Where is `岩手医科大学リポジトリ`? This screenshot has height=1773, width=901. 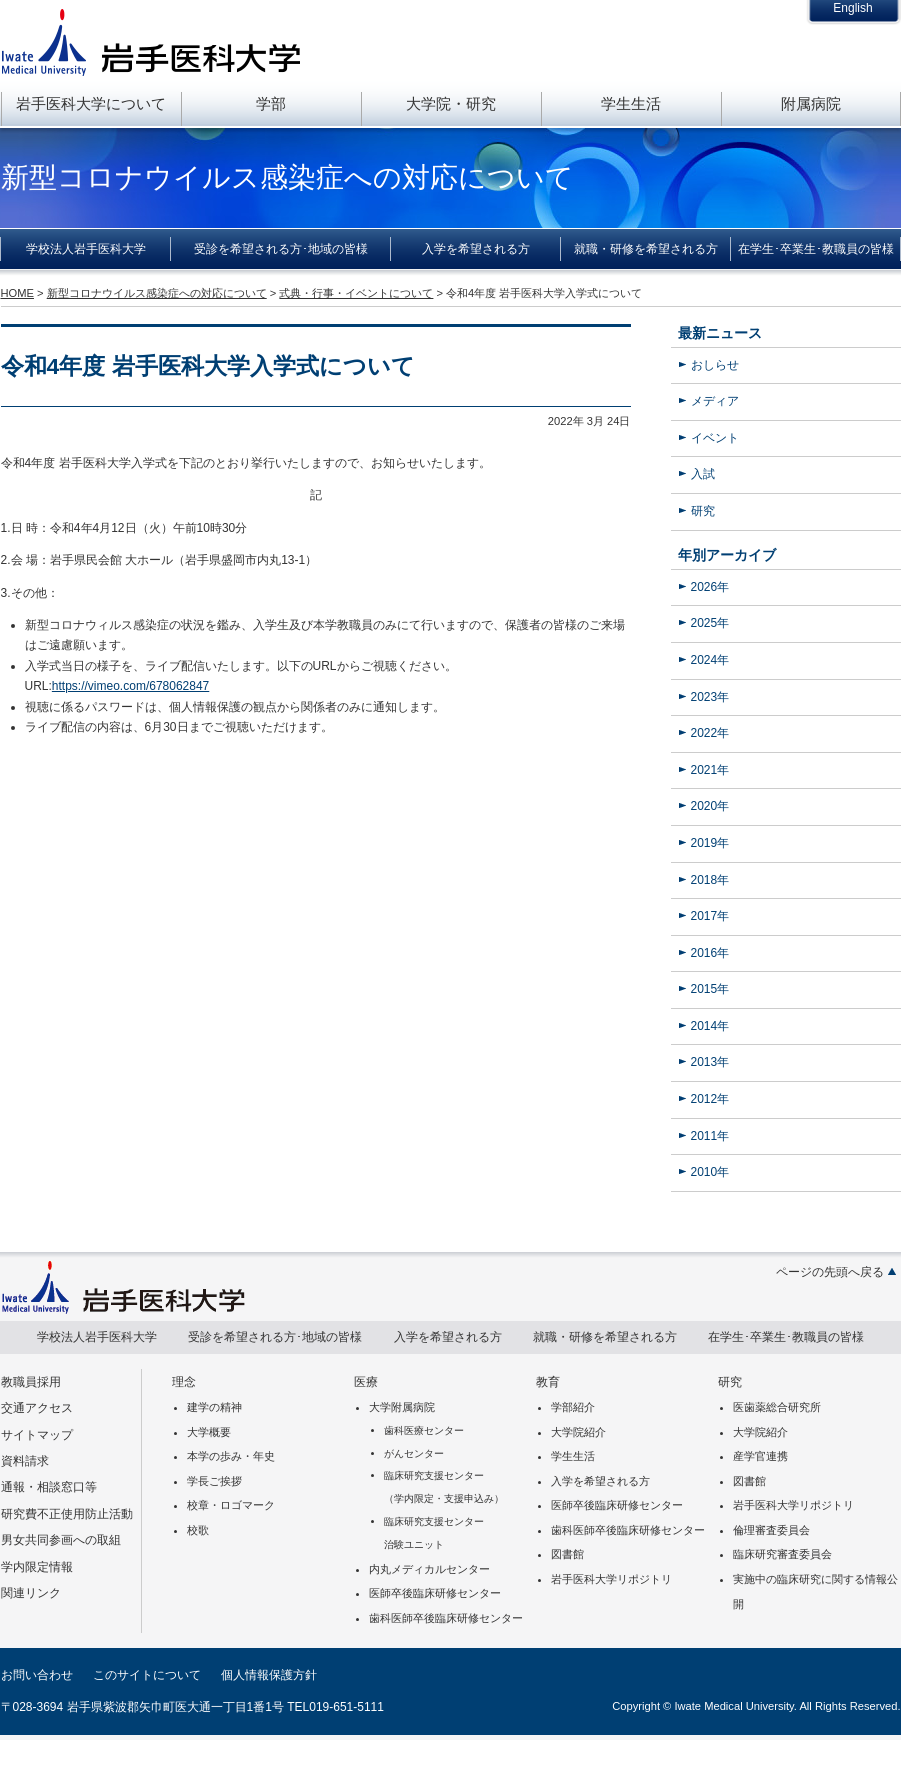 岩手医科大学リポジトリ is located at coordinates (611, 1579).